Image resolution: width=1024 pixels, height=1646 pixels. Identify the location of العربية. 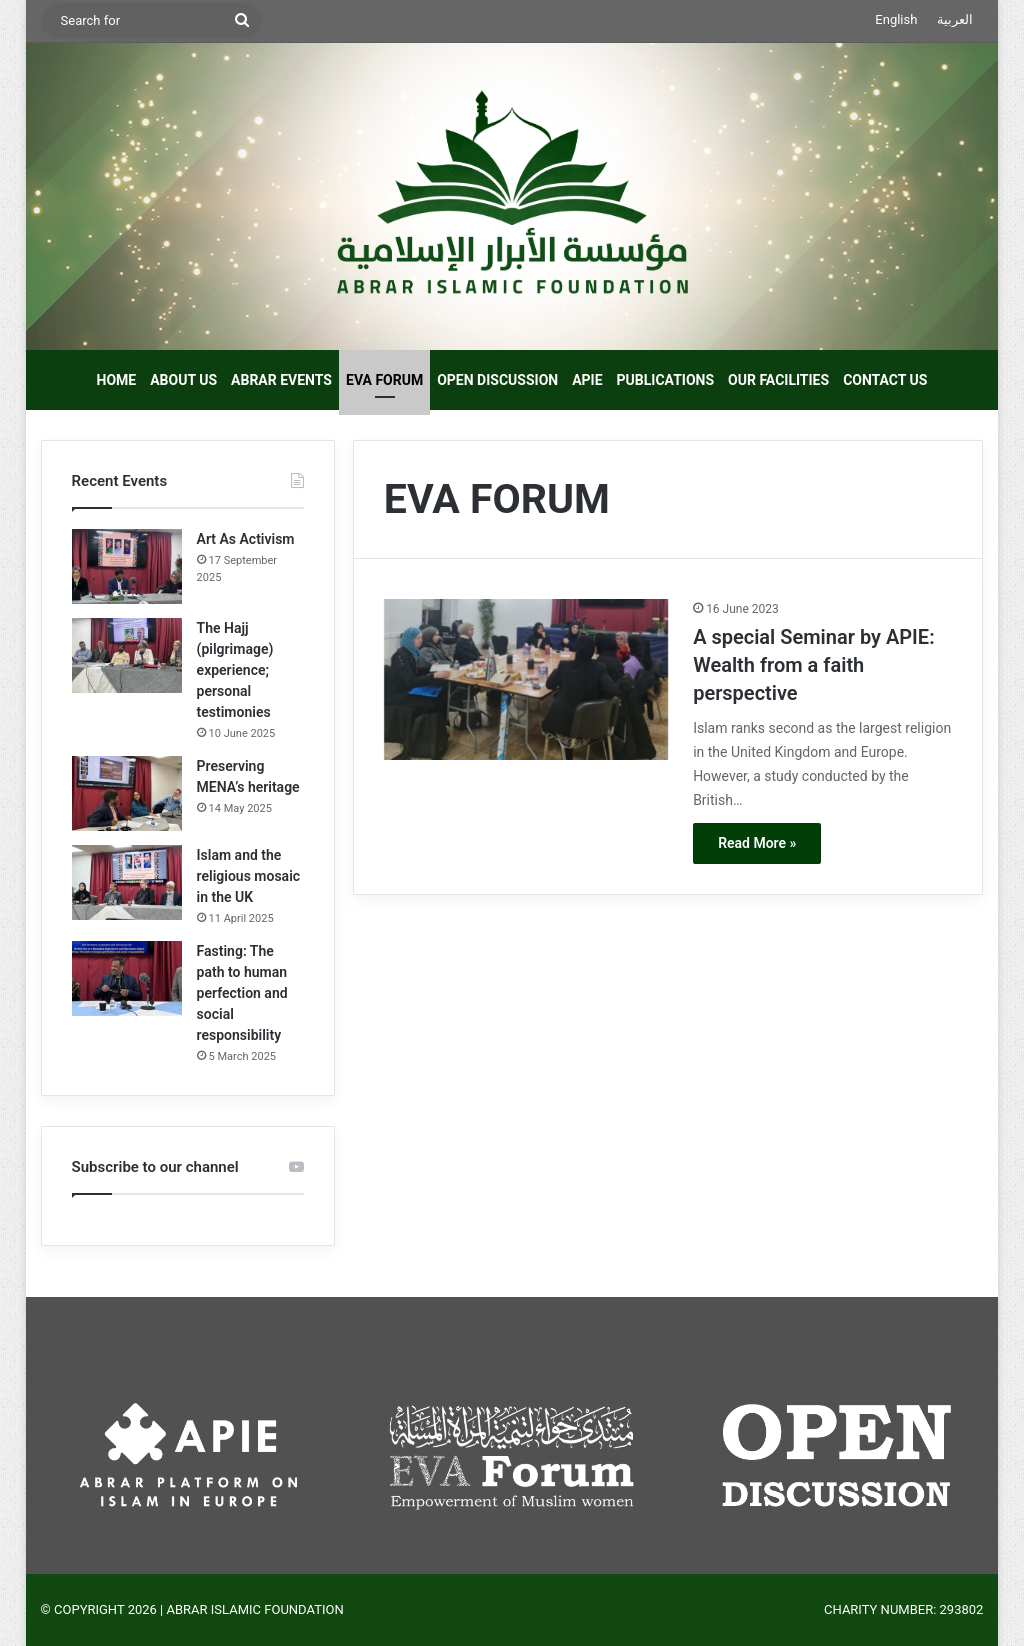
(955, 19).